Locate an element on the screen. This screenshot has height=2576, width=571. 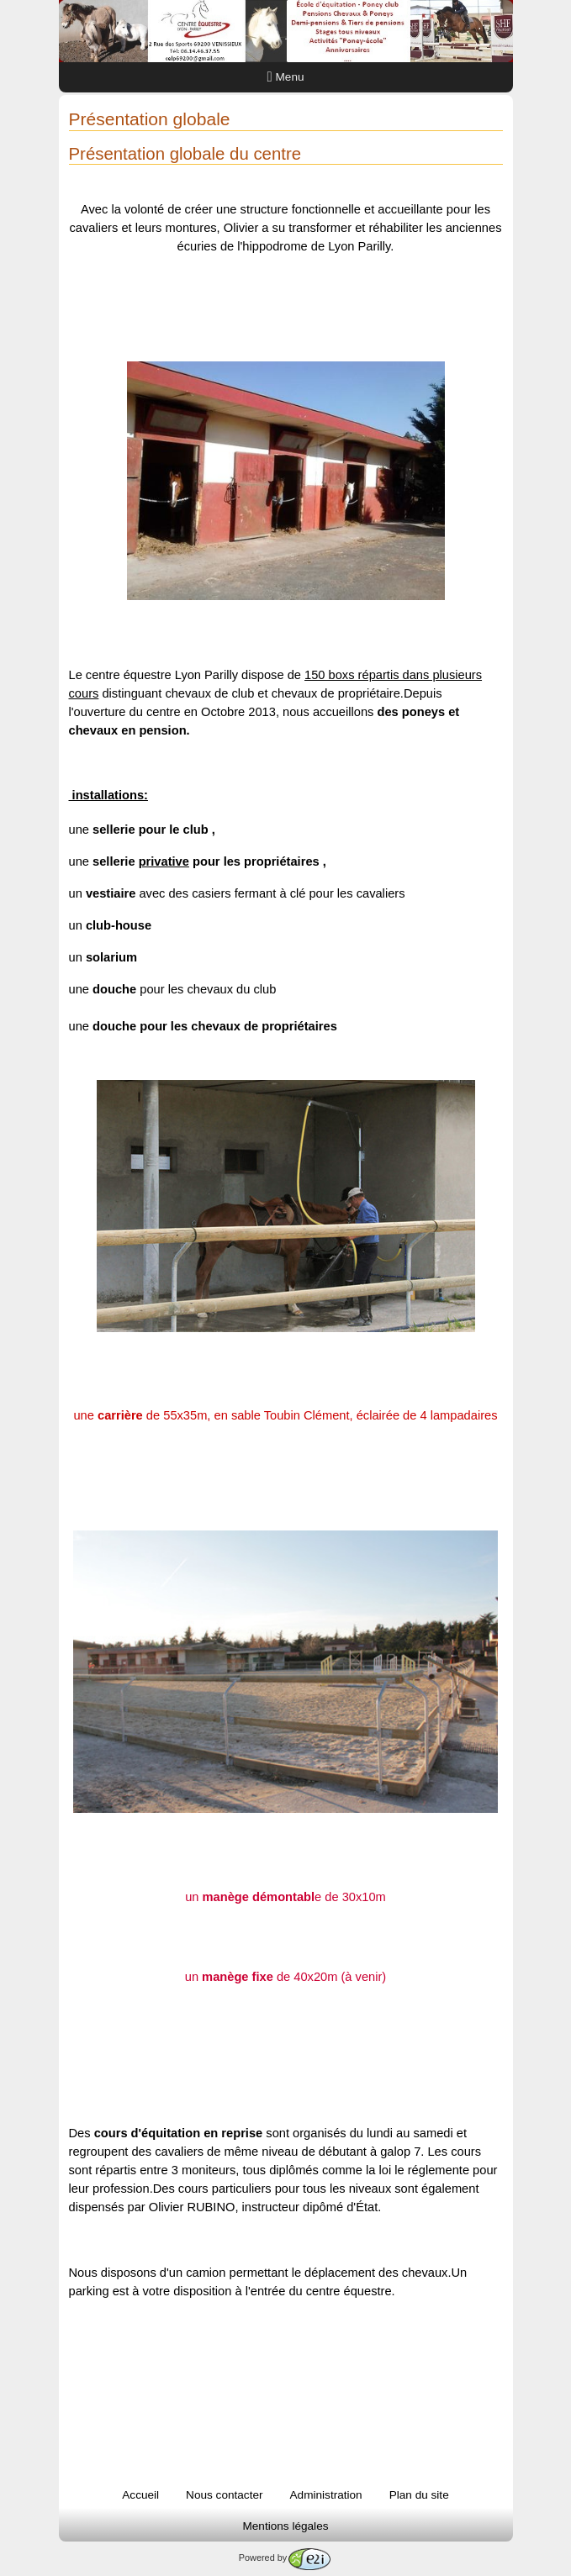
Menu is located at coordinates (285, 77).